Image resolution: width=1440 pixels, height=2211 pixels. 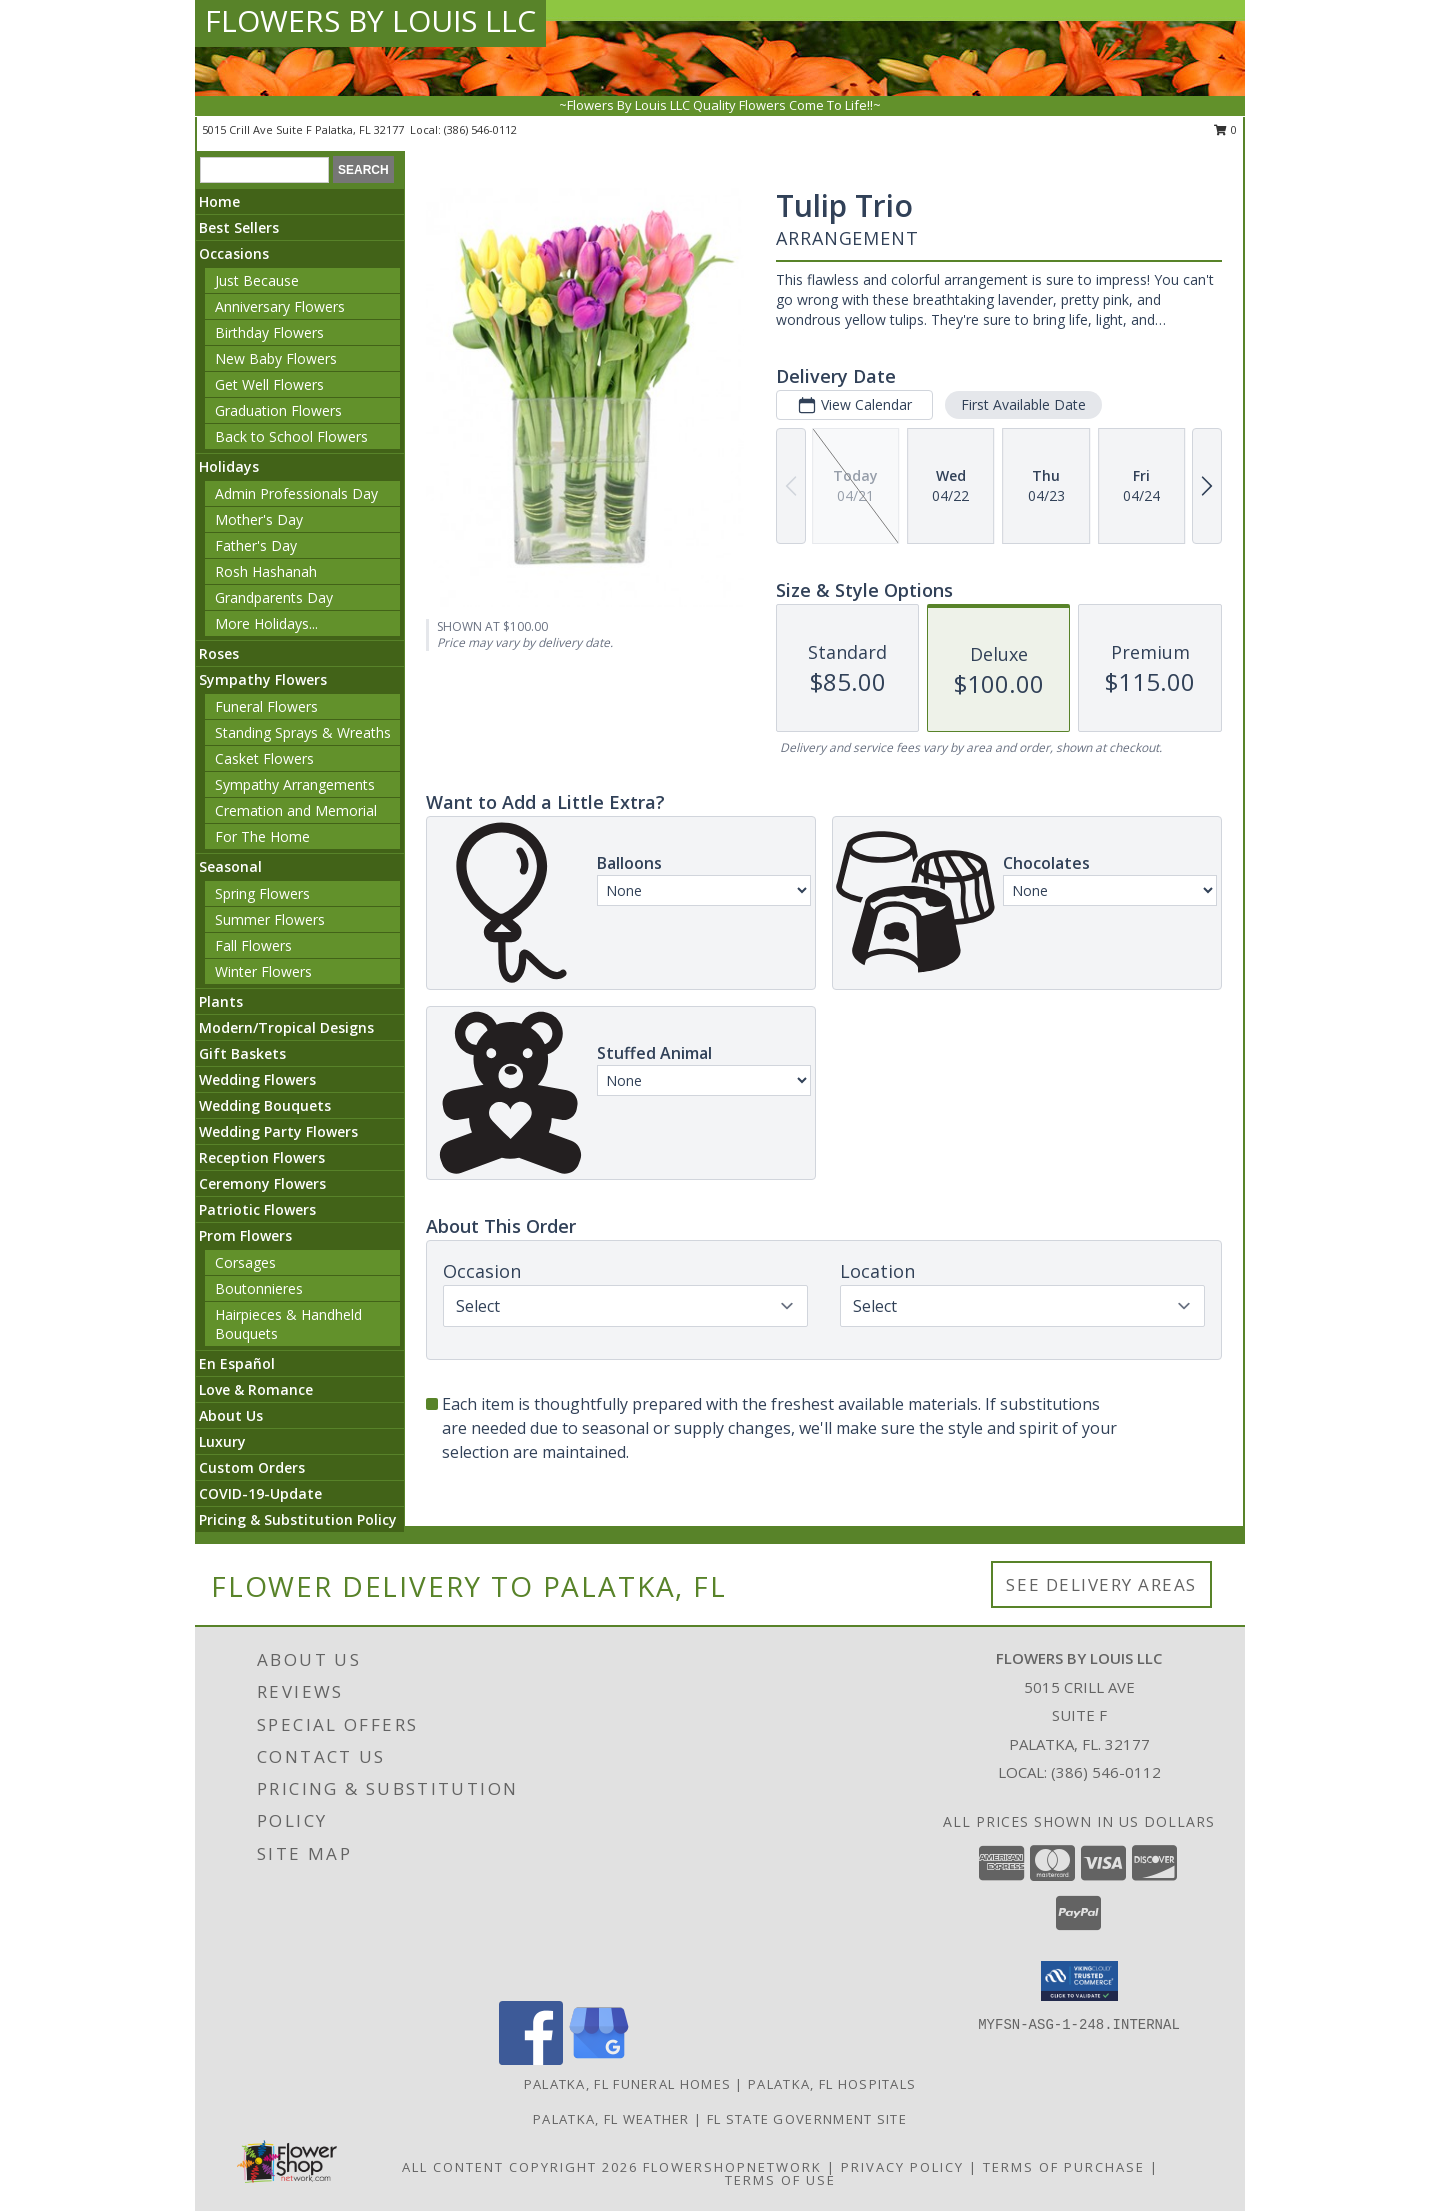 What do you see at coordinates (259, 1288) in the screenshot?
I see `Boutonnieres` at bounding box center [259, 1288].